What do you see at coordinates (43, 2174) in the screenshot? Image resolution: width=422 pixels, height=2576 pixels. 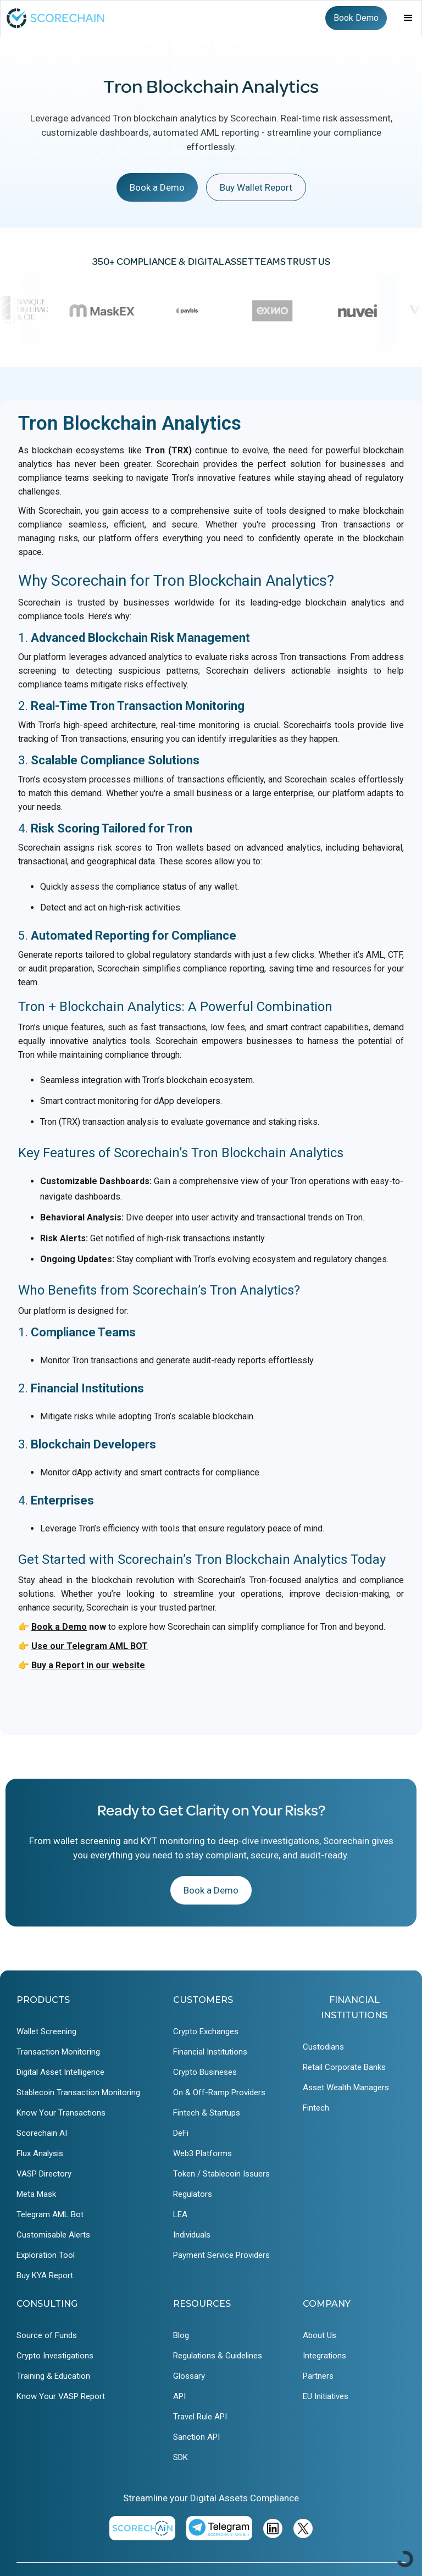 I see `VASP Directory` at bounding box center [43, 2174].